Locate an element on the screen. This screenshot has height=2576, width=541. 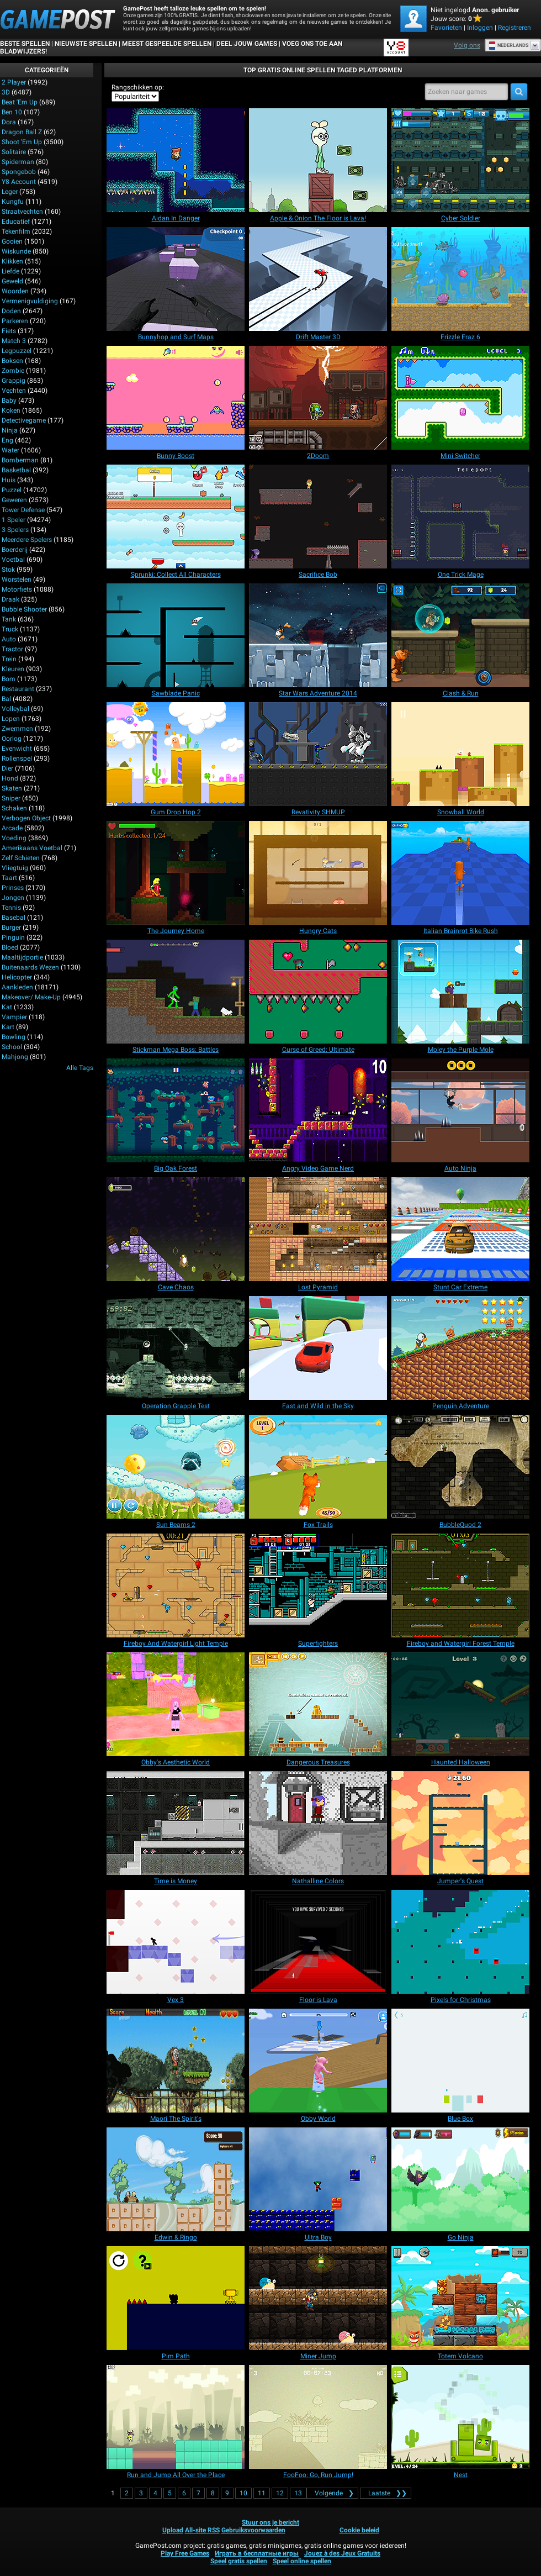
Oorlog is located at coordinates (12, 738).